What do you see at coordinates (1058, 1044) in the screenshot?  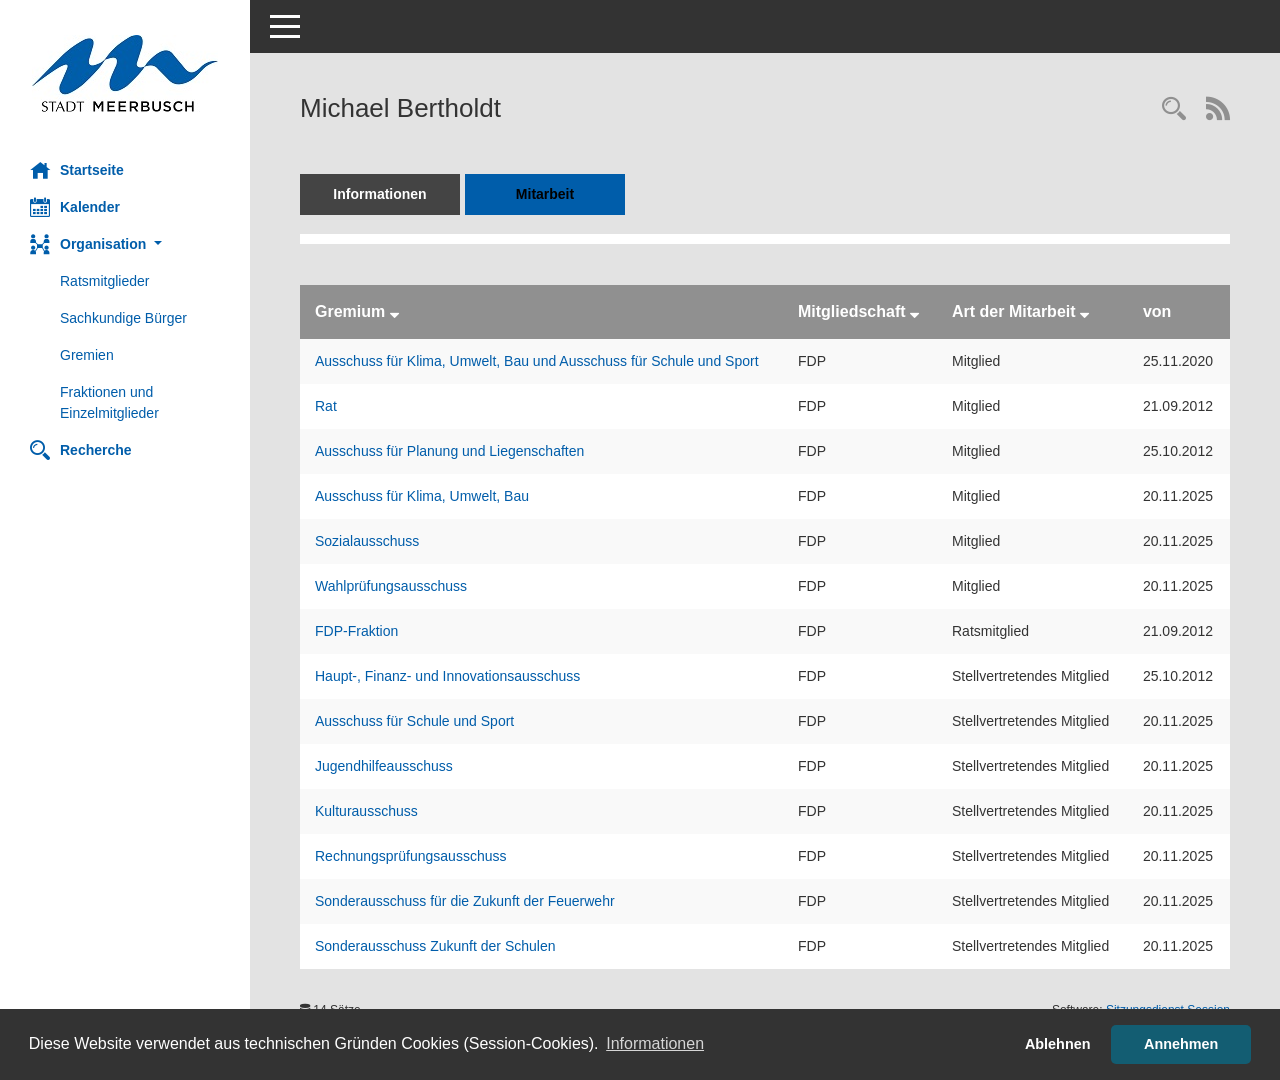 I see `Ablehnen [button]` at bounding box center [1058, 1044].